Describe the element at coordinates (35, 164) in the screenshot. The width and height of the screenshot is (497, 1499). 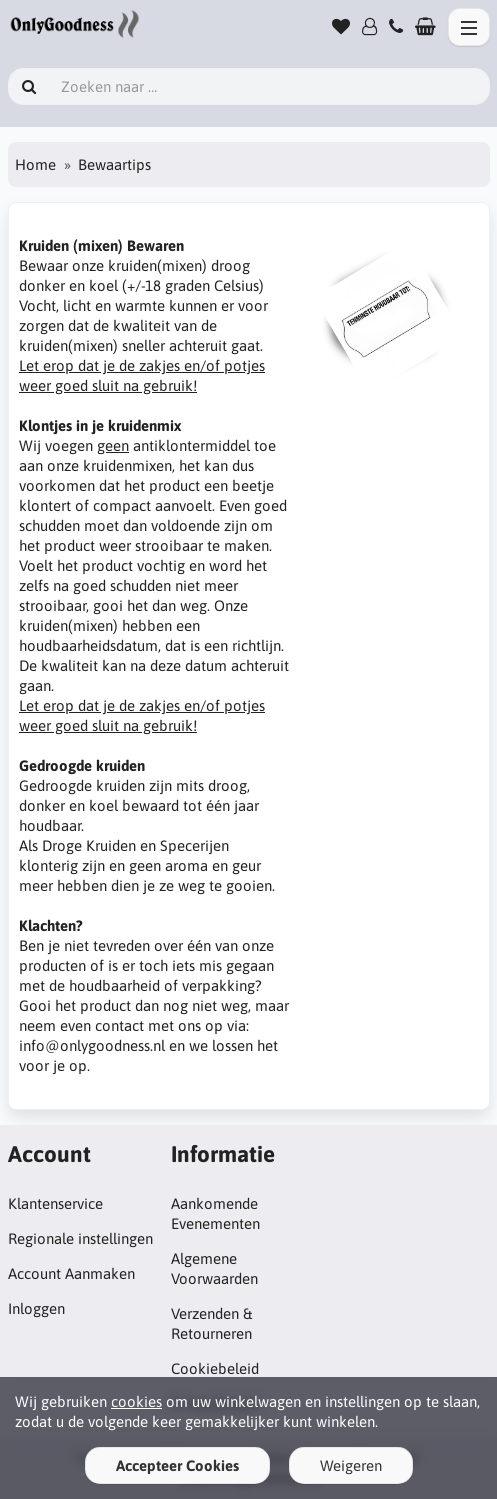
I see `Home` at that location.